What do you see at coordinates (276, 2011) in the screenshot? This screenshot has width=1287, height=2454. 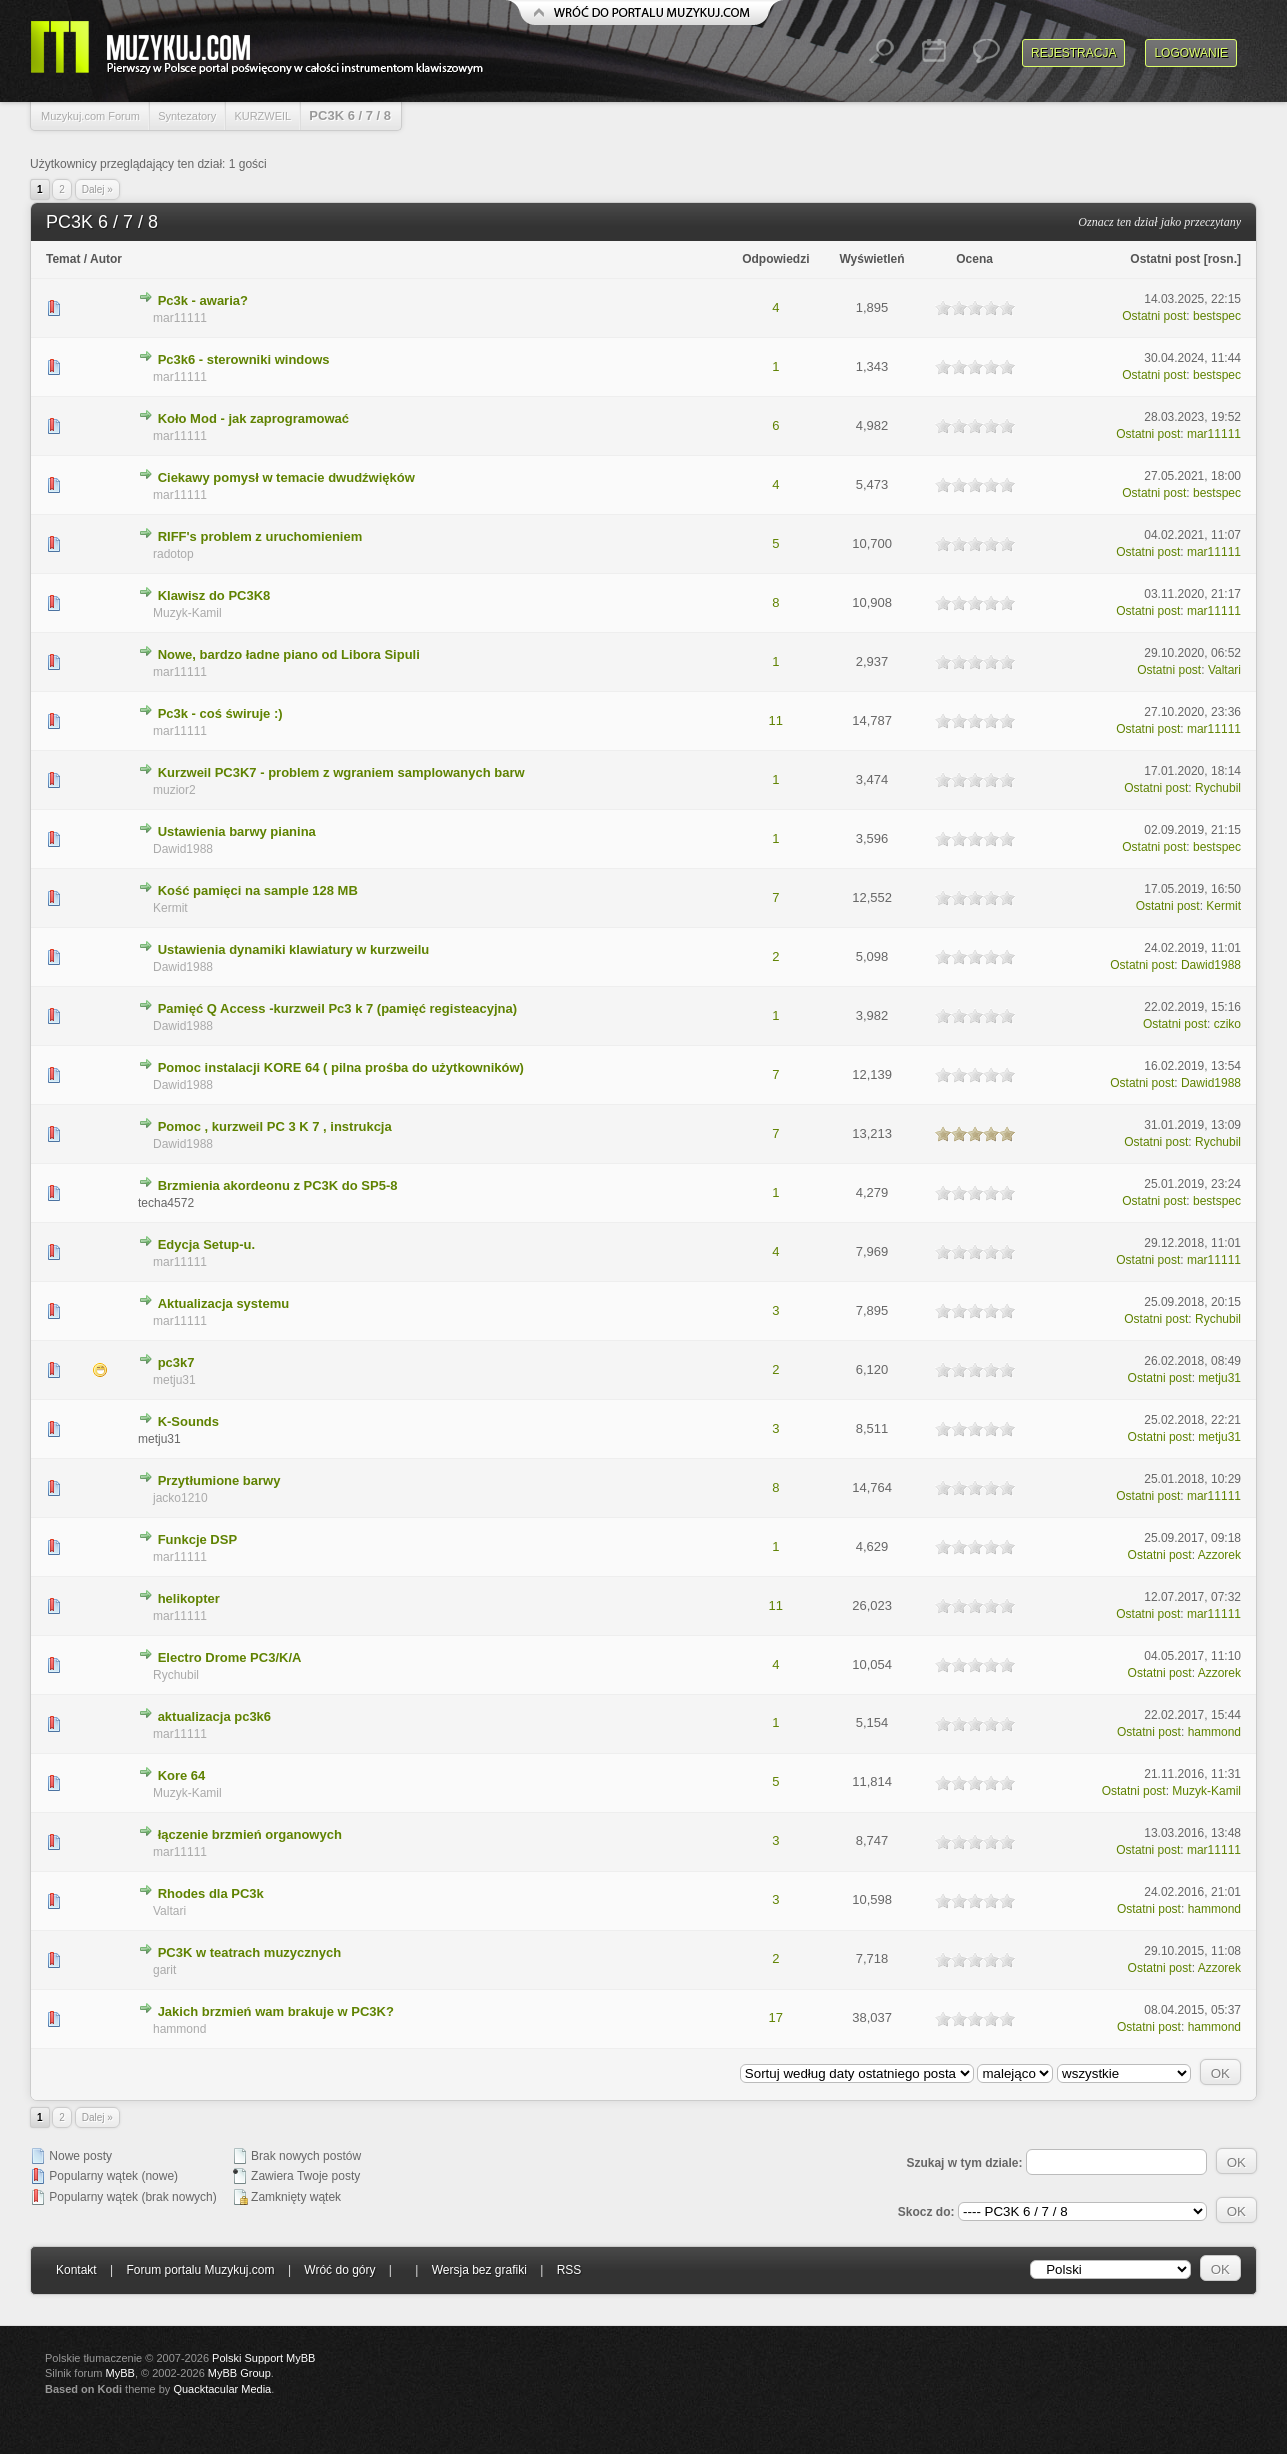 I see `Jakich brzmień wam brakuje w PC3K?` at bounding box center [276, 2011].